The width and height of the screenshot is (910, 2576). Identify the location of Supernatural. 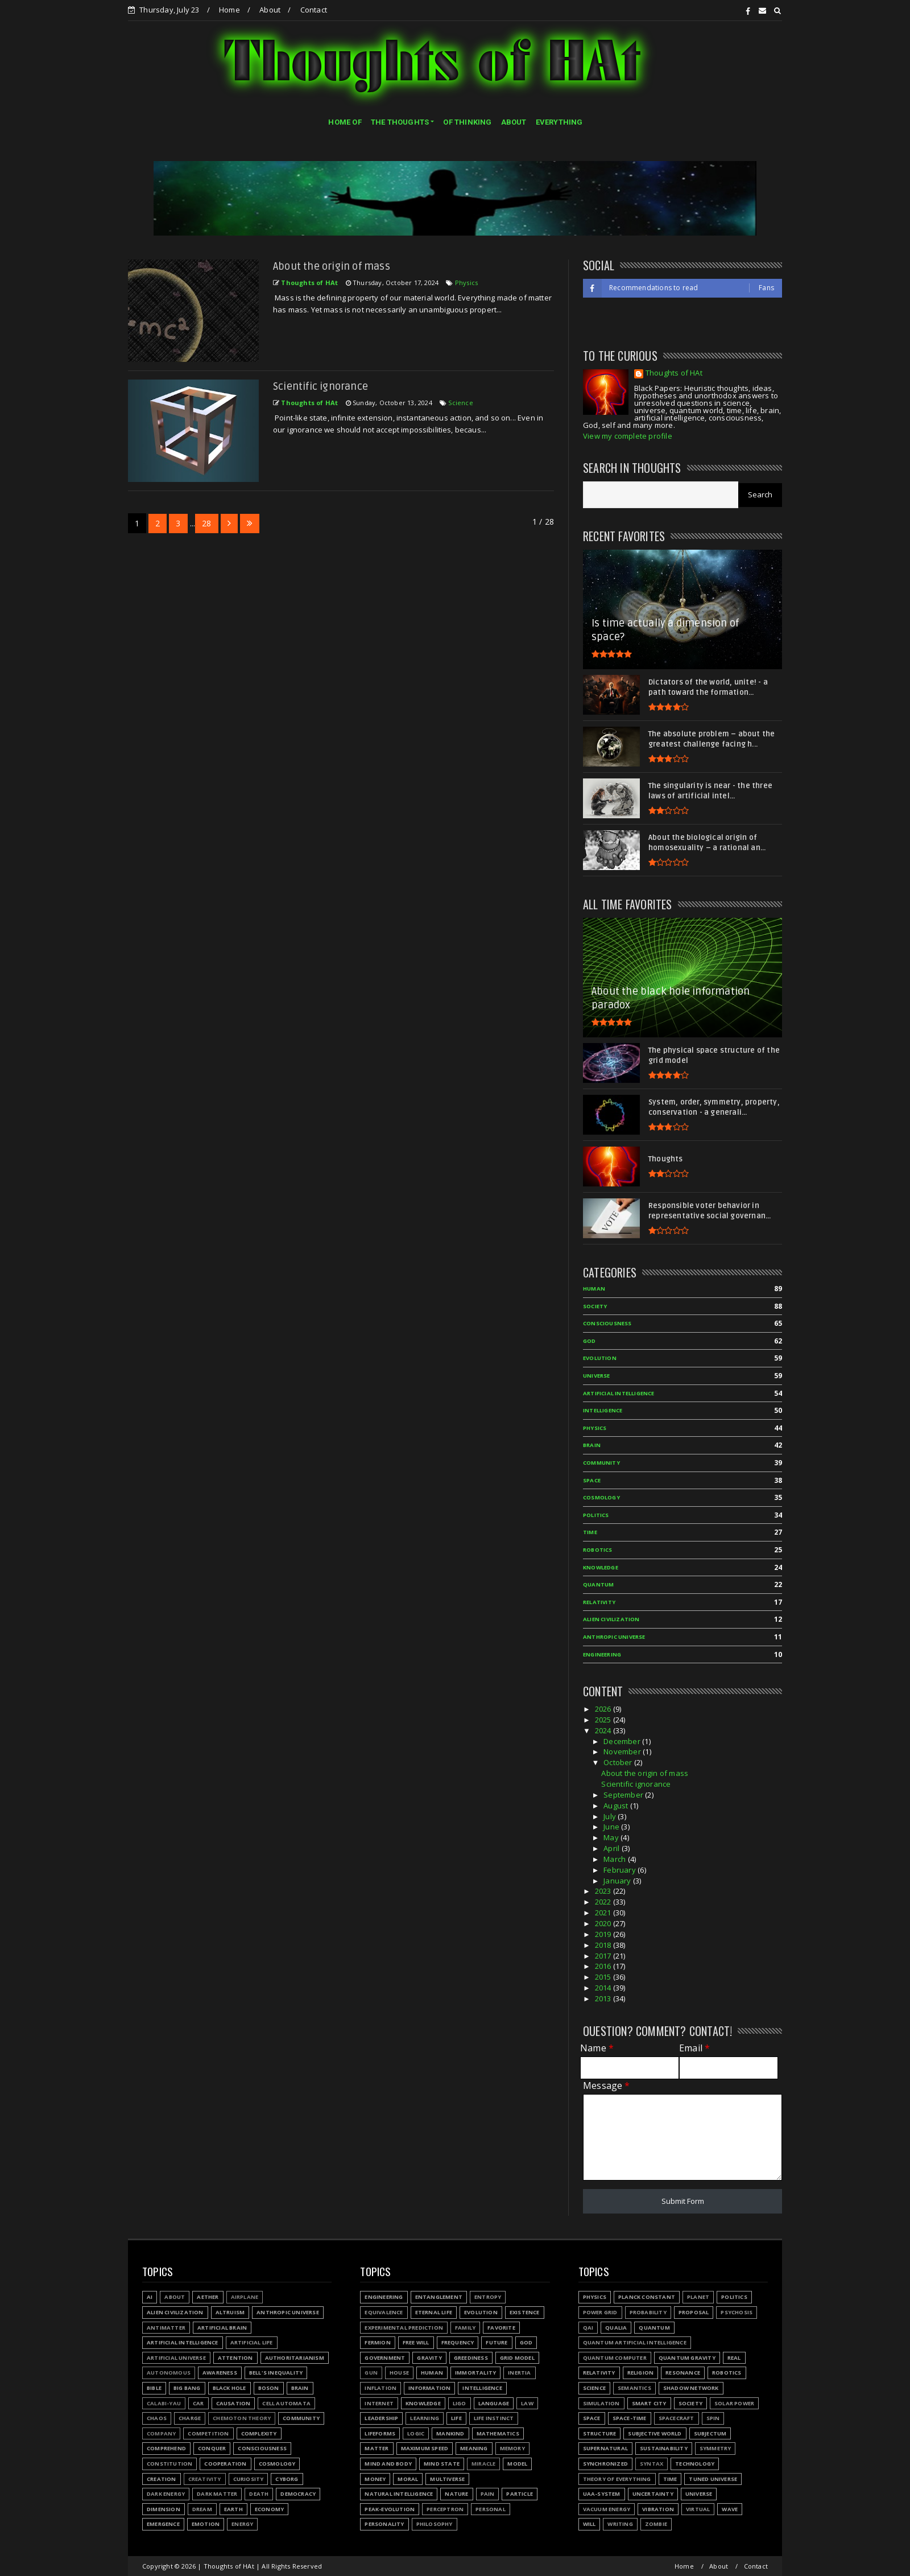
(605, 2448).